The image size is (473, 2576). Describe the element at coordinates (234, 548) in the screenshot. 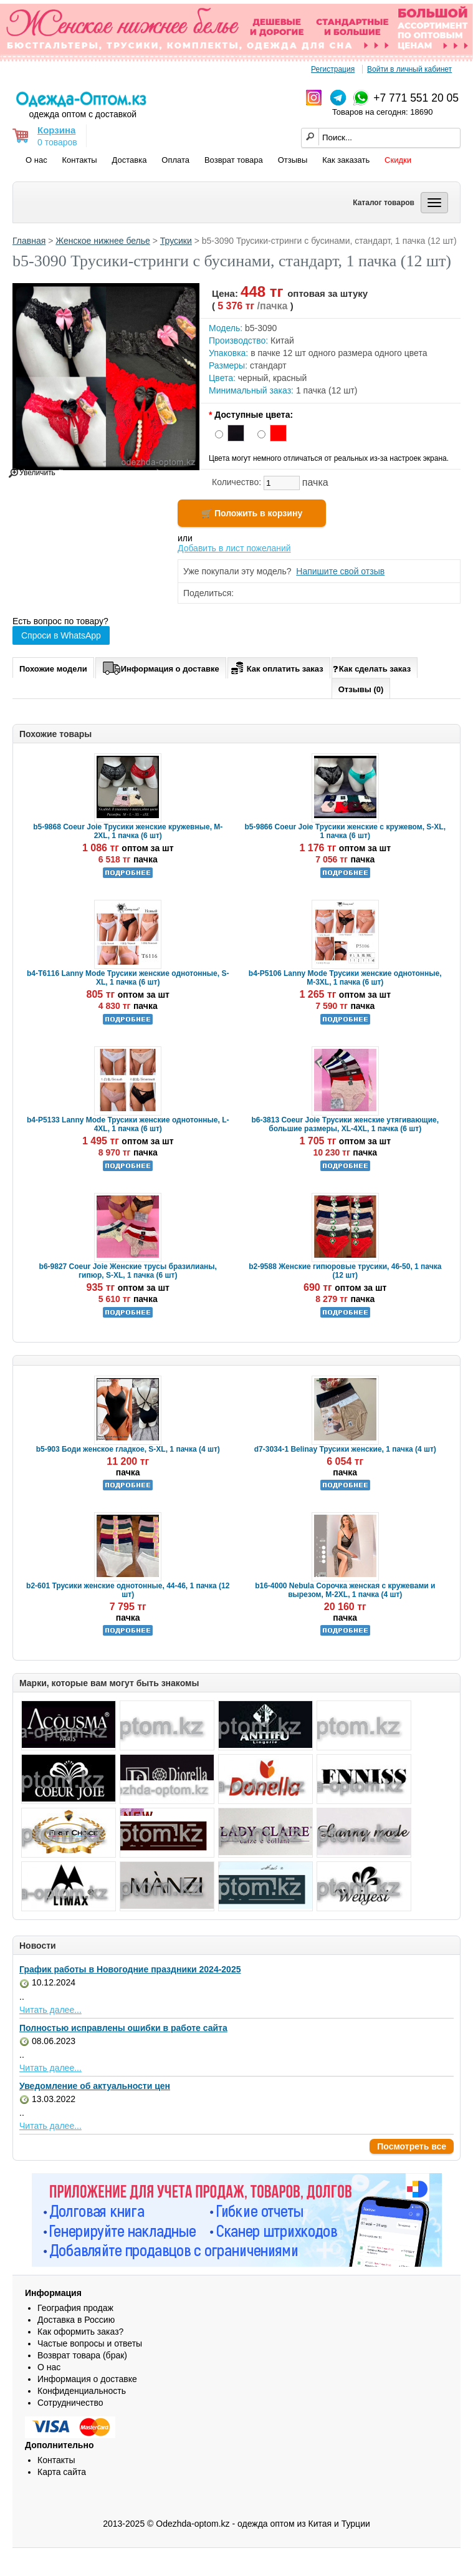

I see `Добавить в лист пожеланий` at that location.